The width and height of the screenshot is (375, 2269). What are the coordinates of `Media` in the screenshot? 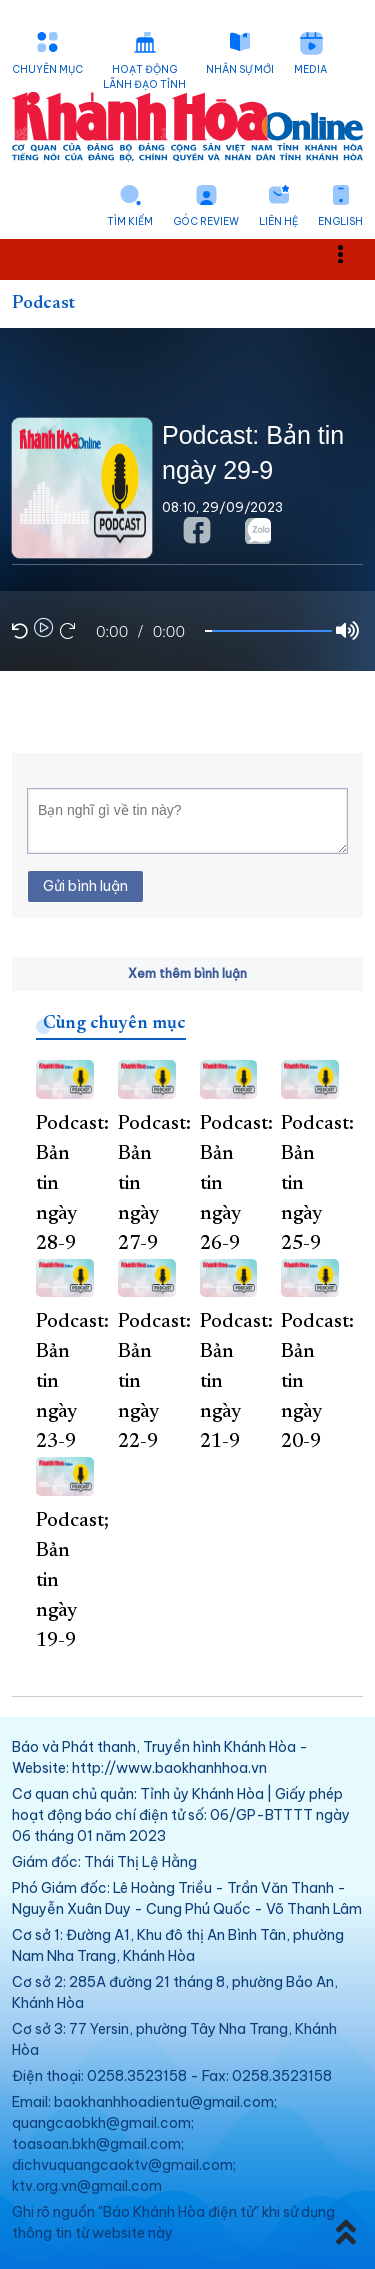 It's located at (310, 69).